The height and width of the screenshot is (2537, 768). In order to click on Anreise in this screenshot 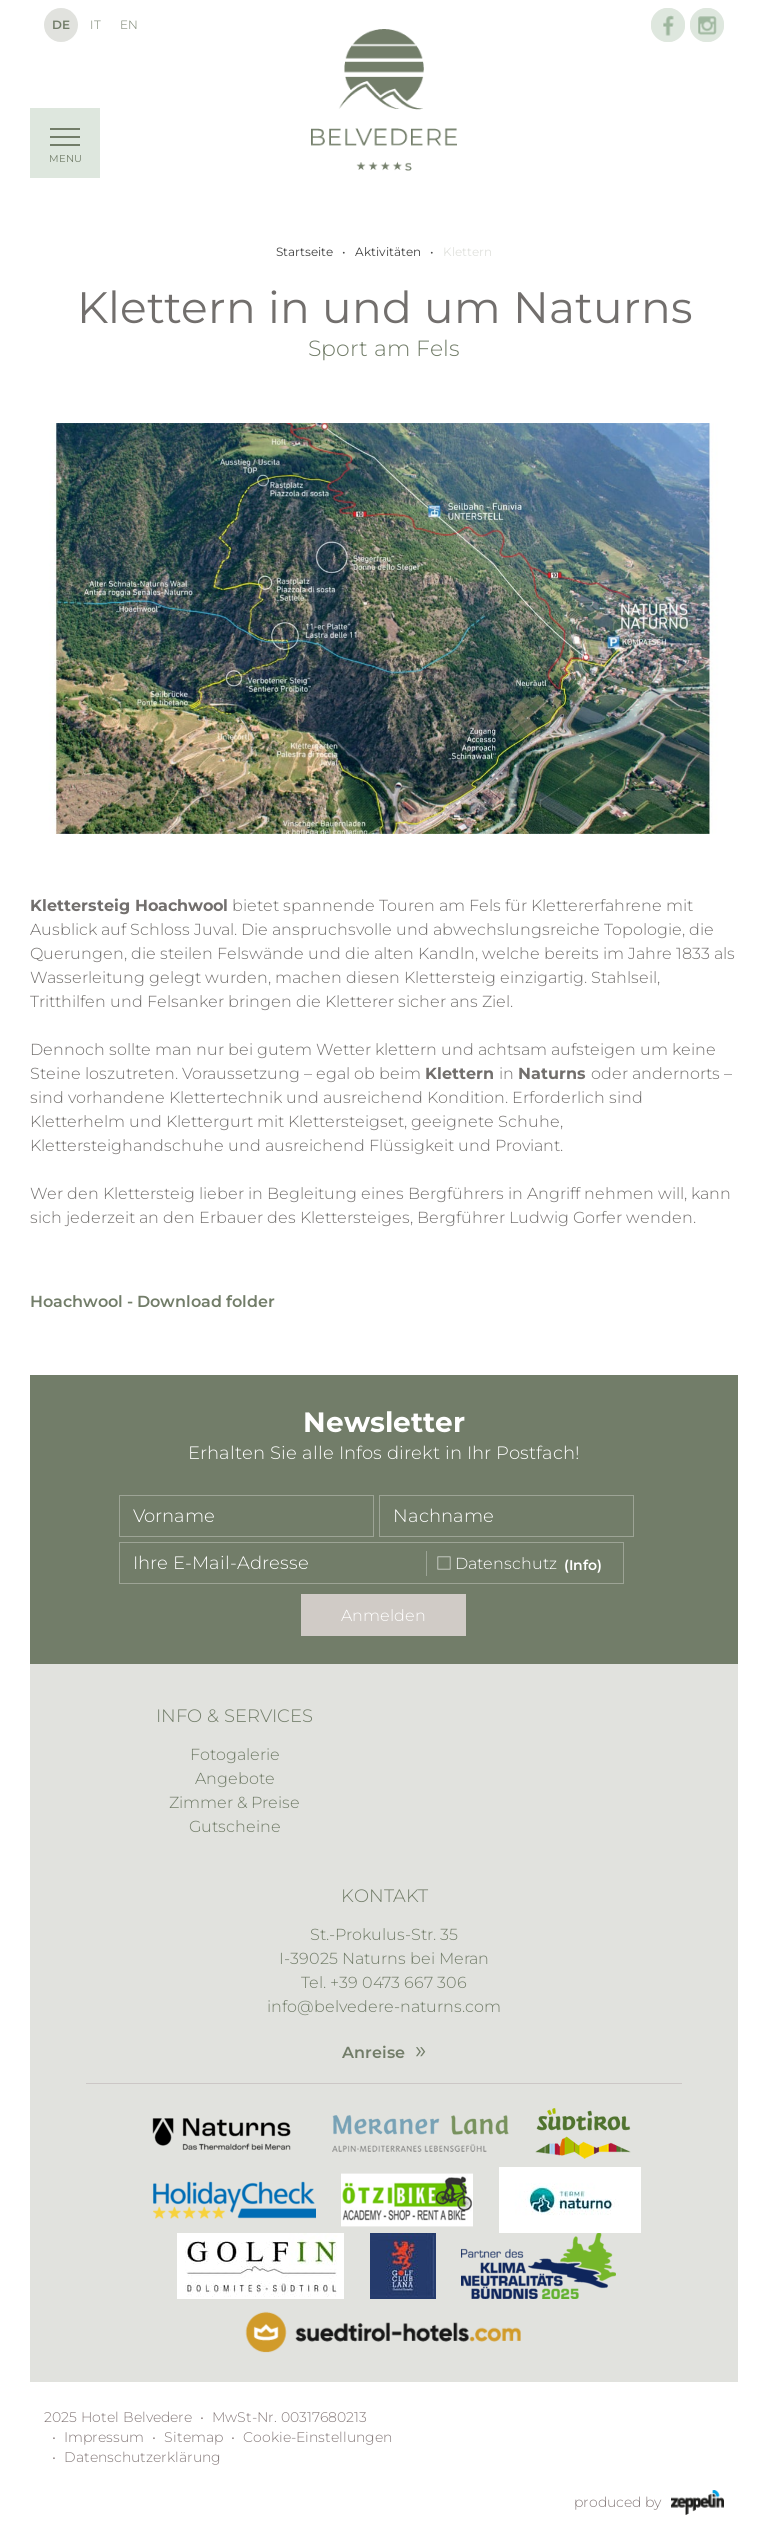, I will do `click(373, 2052)`.